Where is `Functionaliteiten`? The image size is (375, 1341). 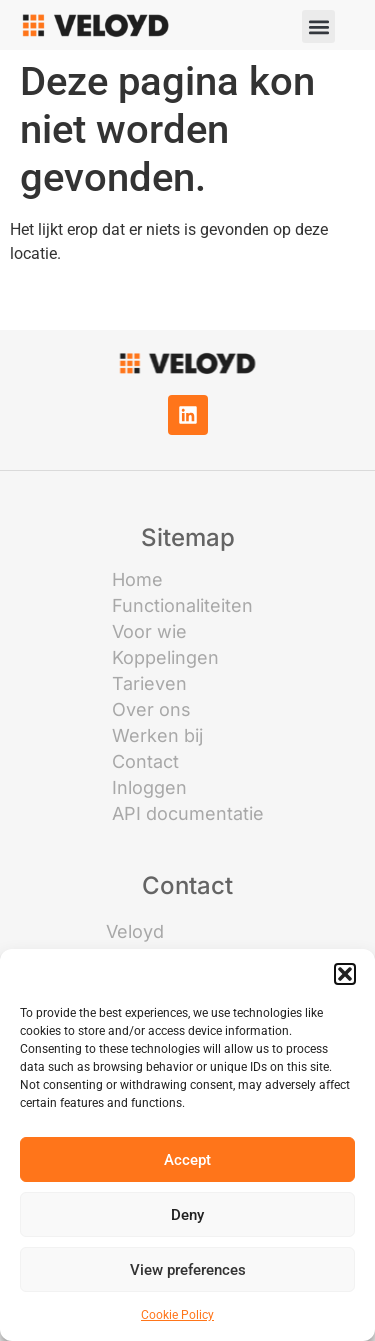 Functionaliteiten is located at coordinates (182, 606).